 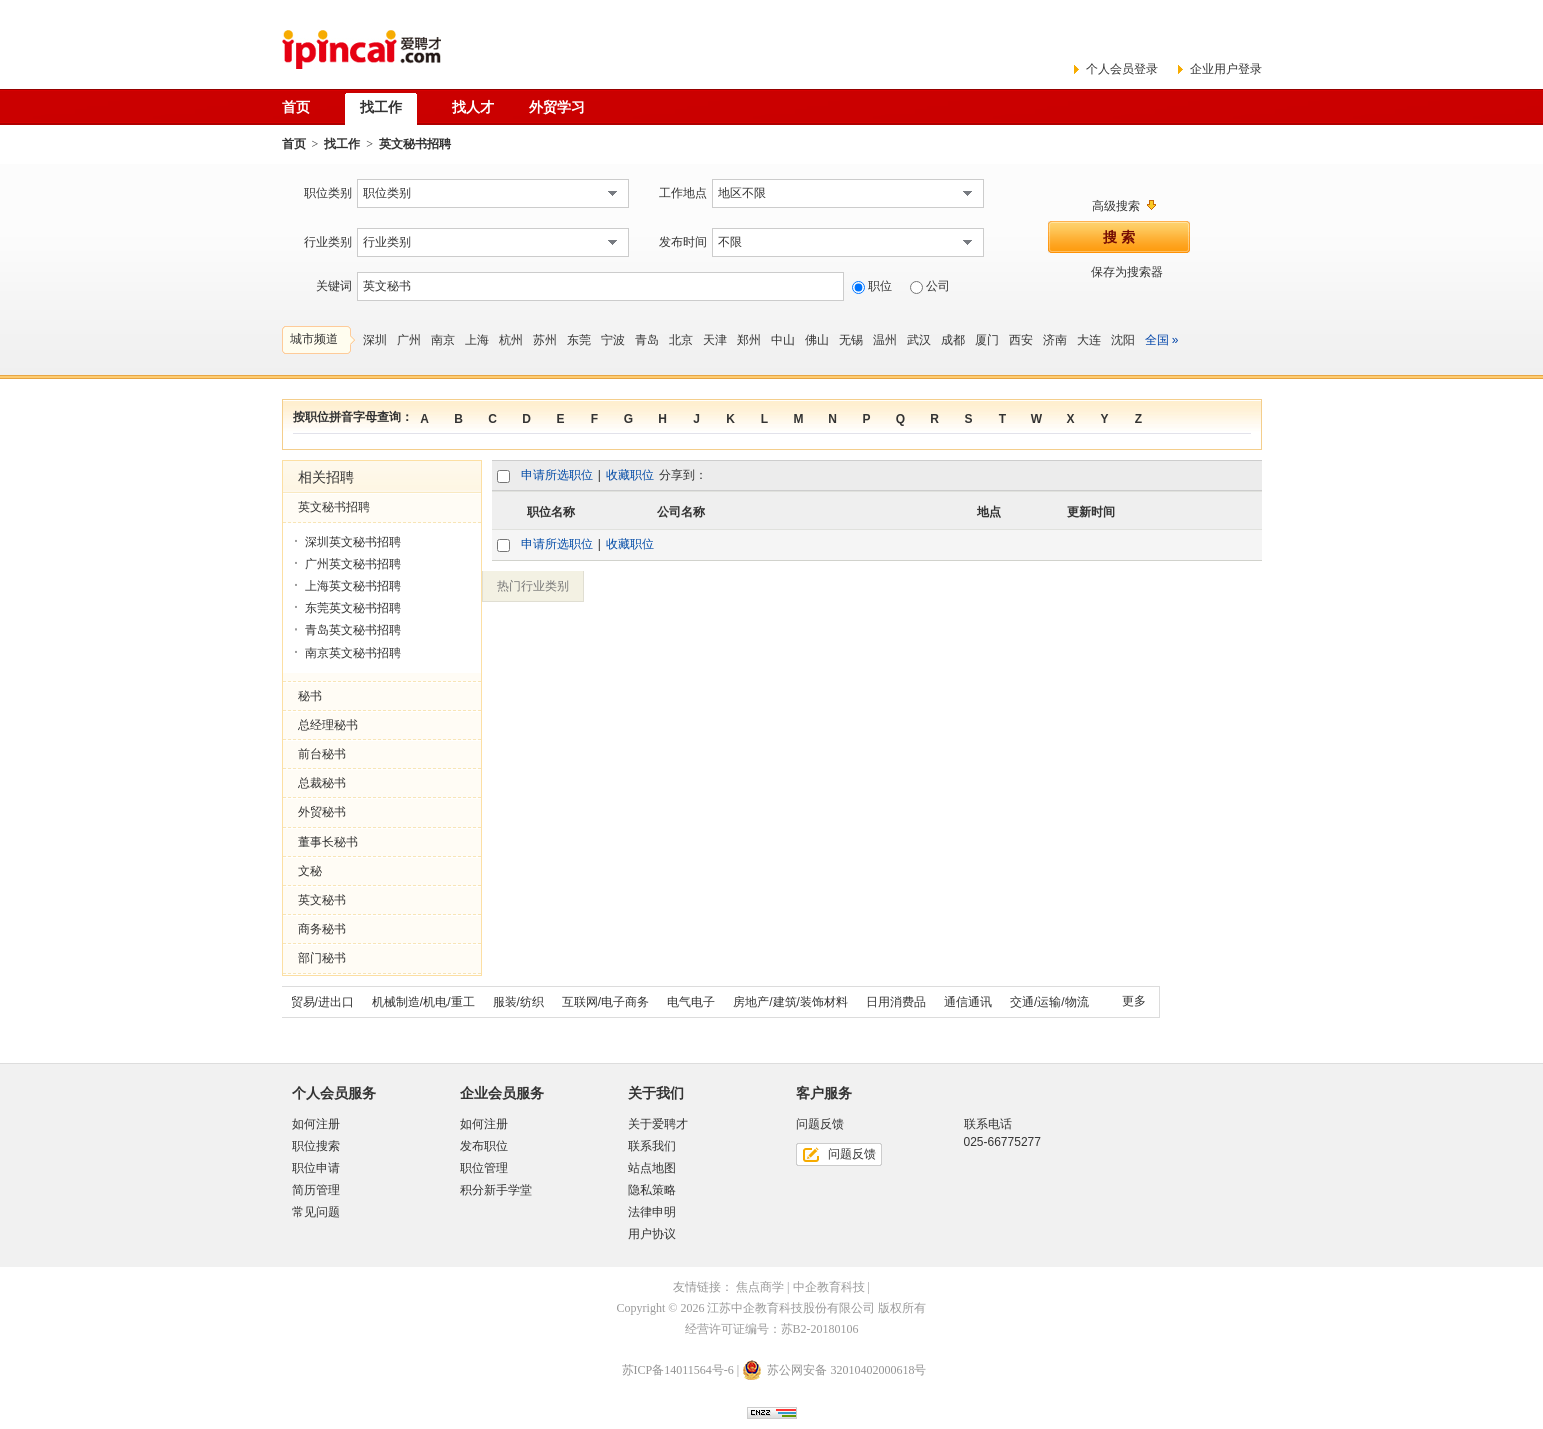 I want to click on 郑州, so click(x=749, y=340).